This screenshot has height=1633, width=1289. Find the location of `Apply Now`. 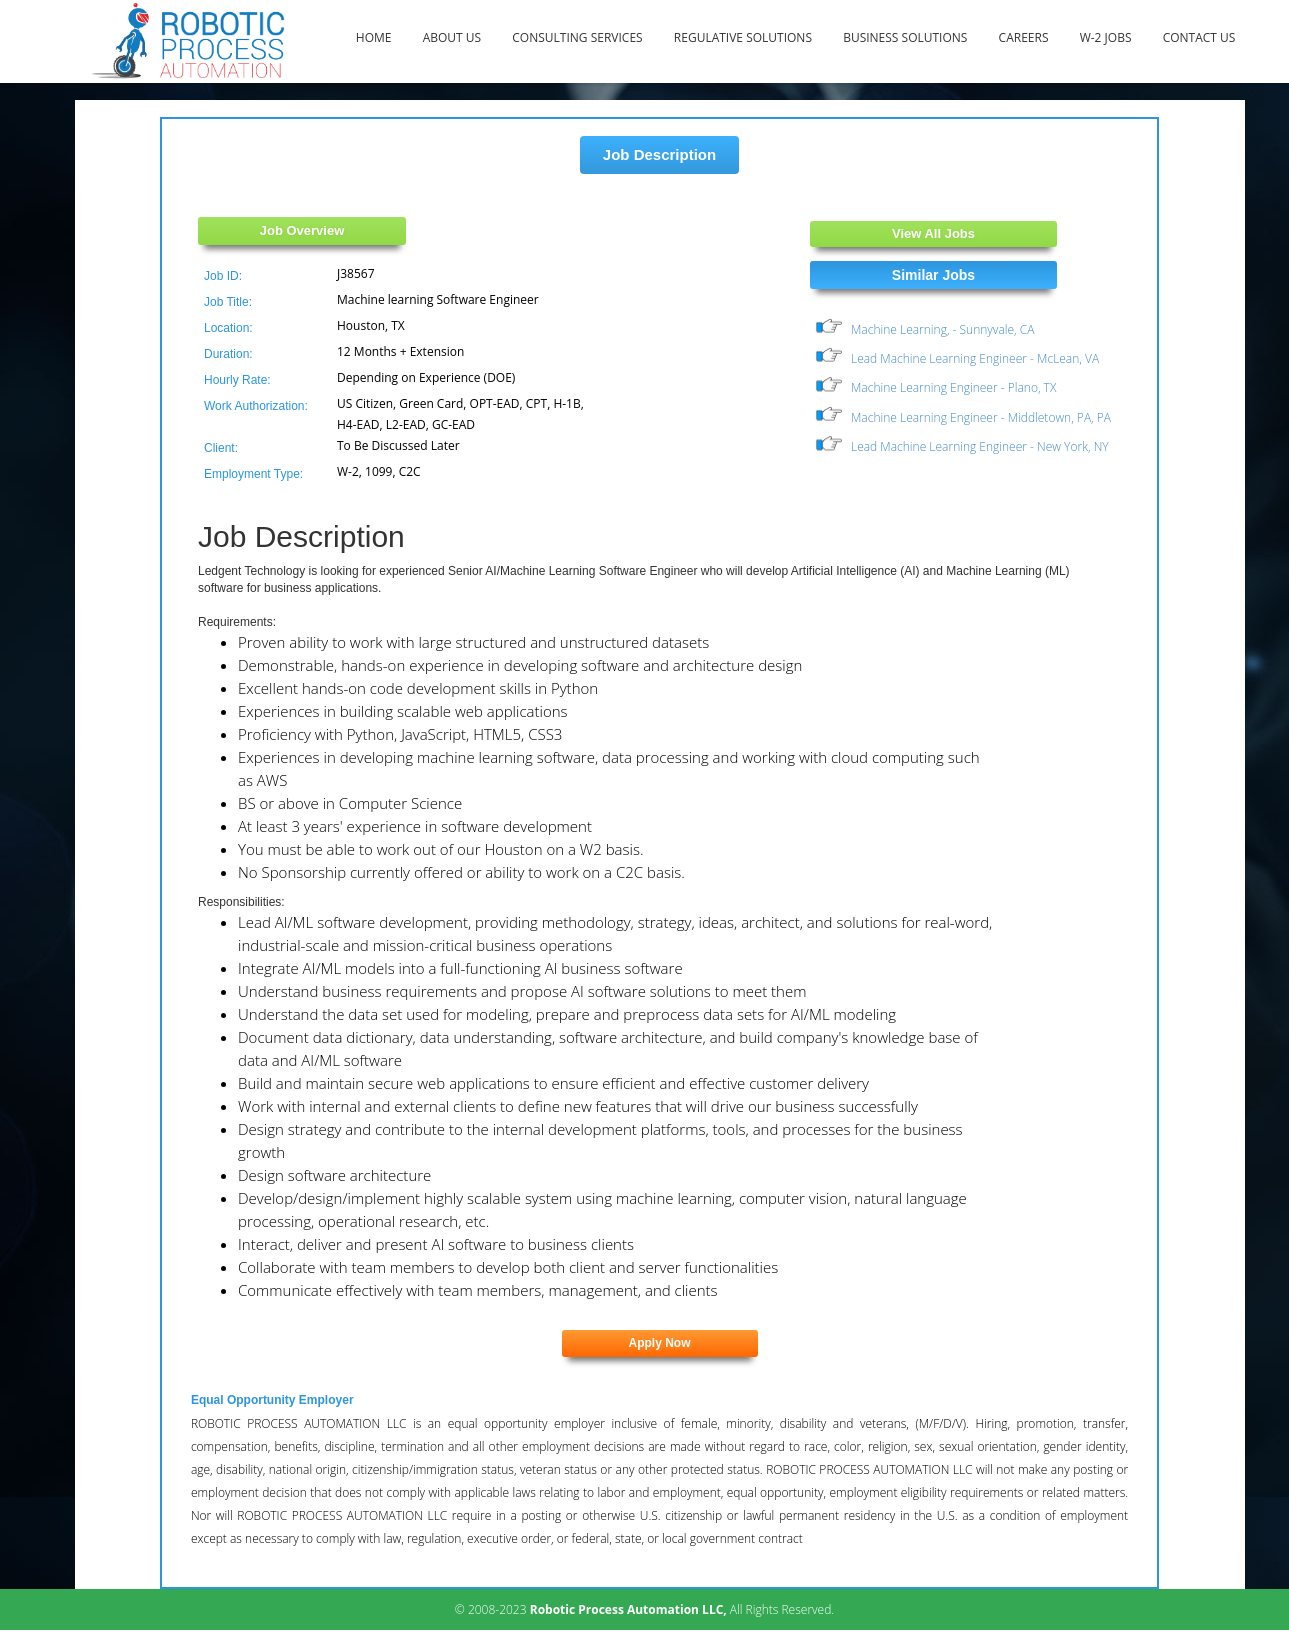

Apply Now is located at coordinates (660, 1343).